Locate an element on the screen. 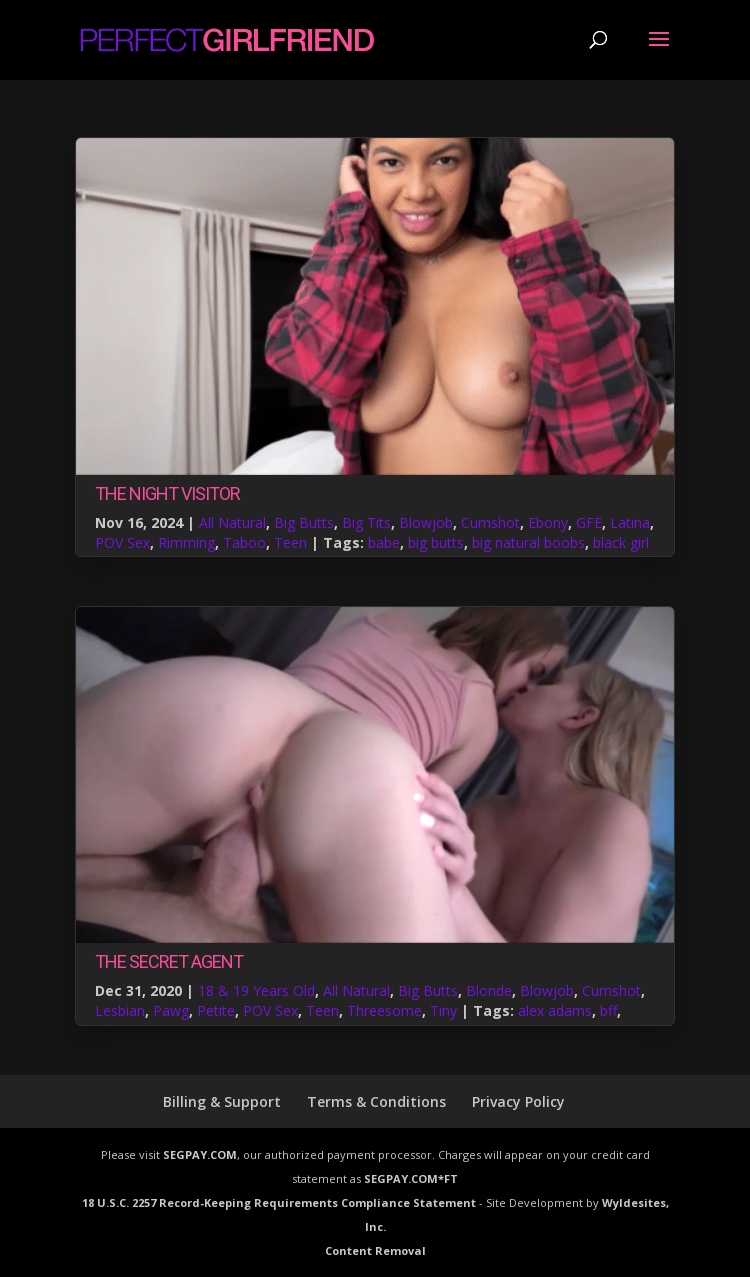 The height and width of the screenshot is (1277, 750). SEGPAY.COM is located at coordinates (200, 1154).